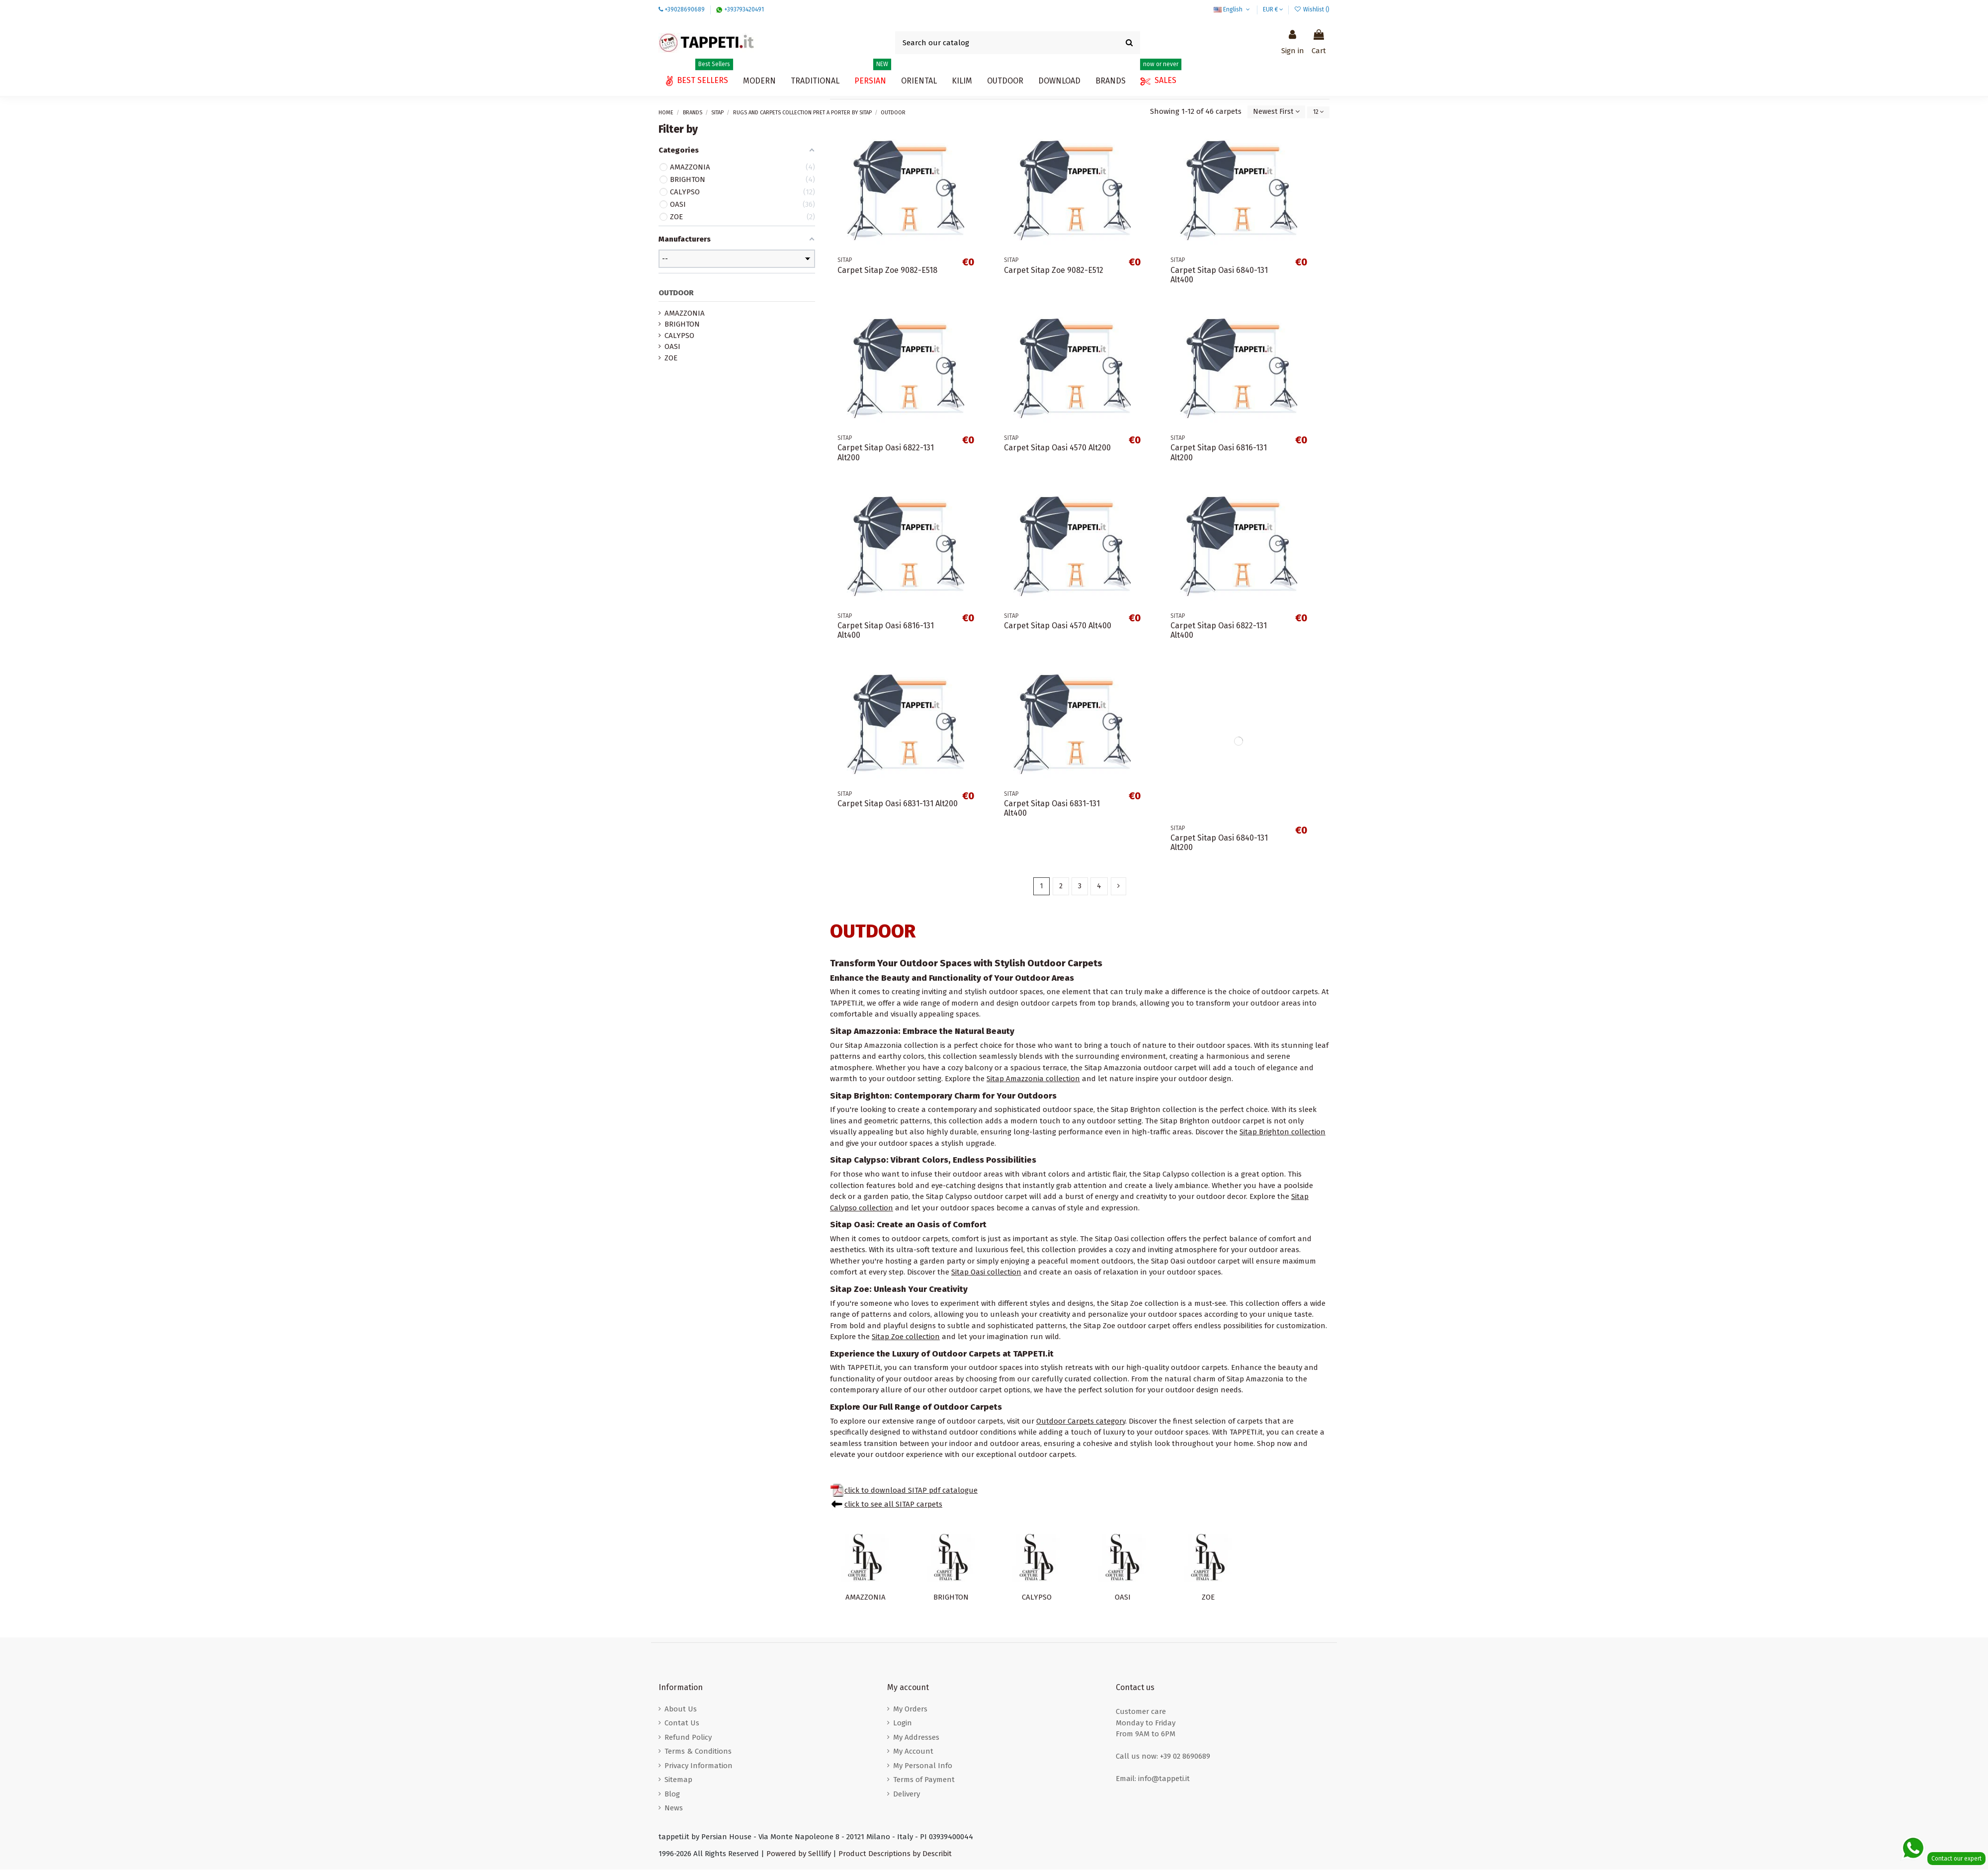 The image size is (1988, 1871). I want to click on English, so click(1232, 9).